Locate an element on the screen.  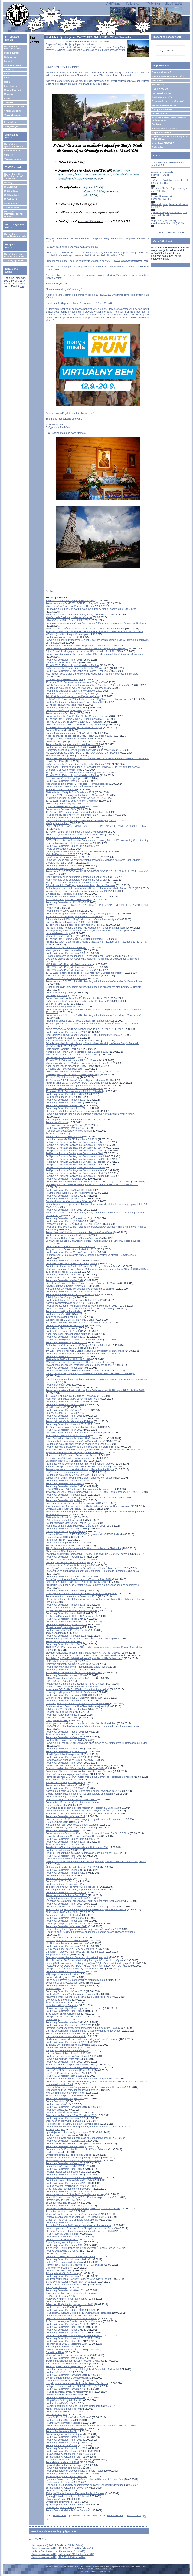
Pouť Nový Jeruzalém - únor 2014 is located at coordinates (64, 1855).